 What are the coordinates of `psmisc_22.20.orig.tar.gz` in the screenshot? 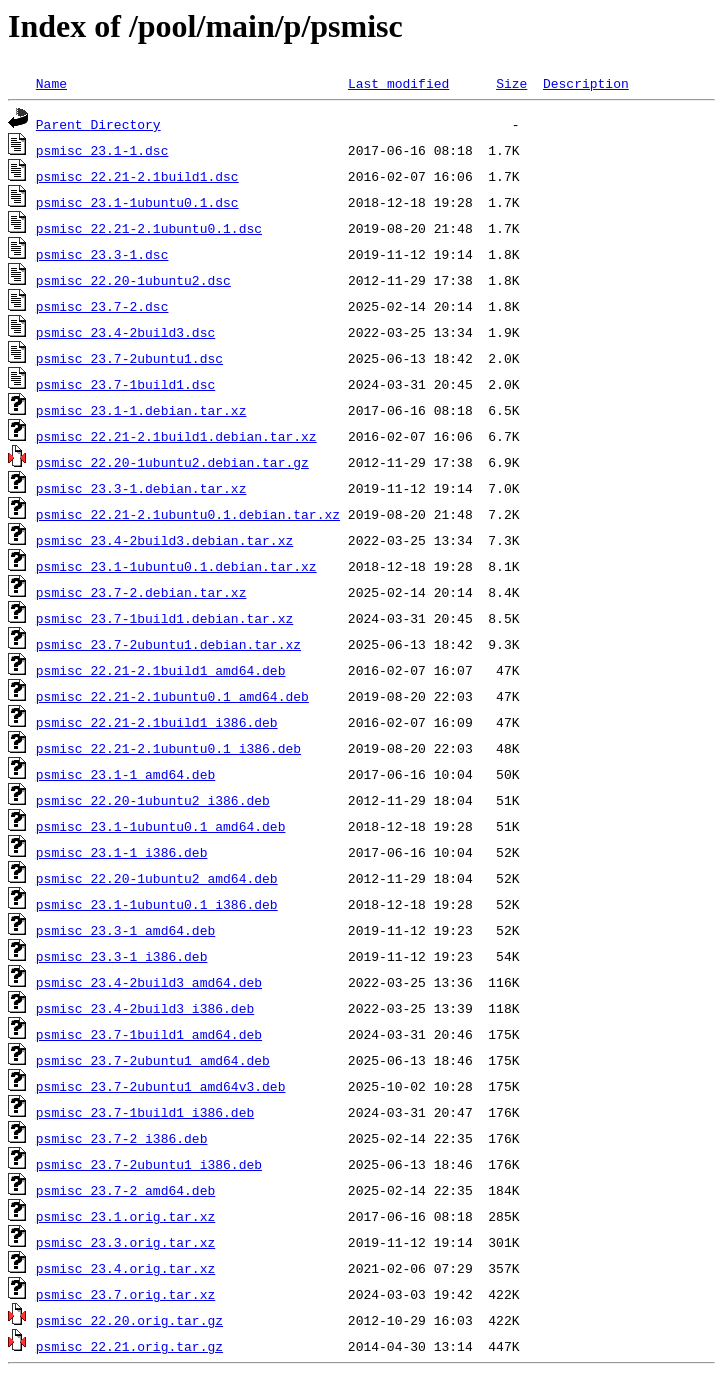 It's located at (129, 1320).